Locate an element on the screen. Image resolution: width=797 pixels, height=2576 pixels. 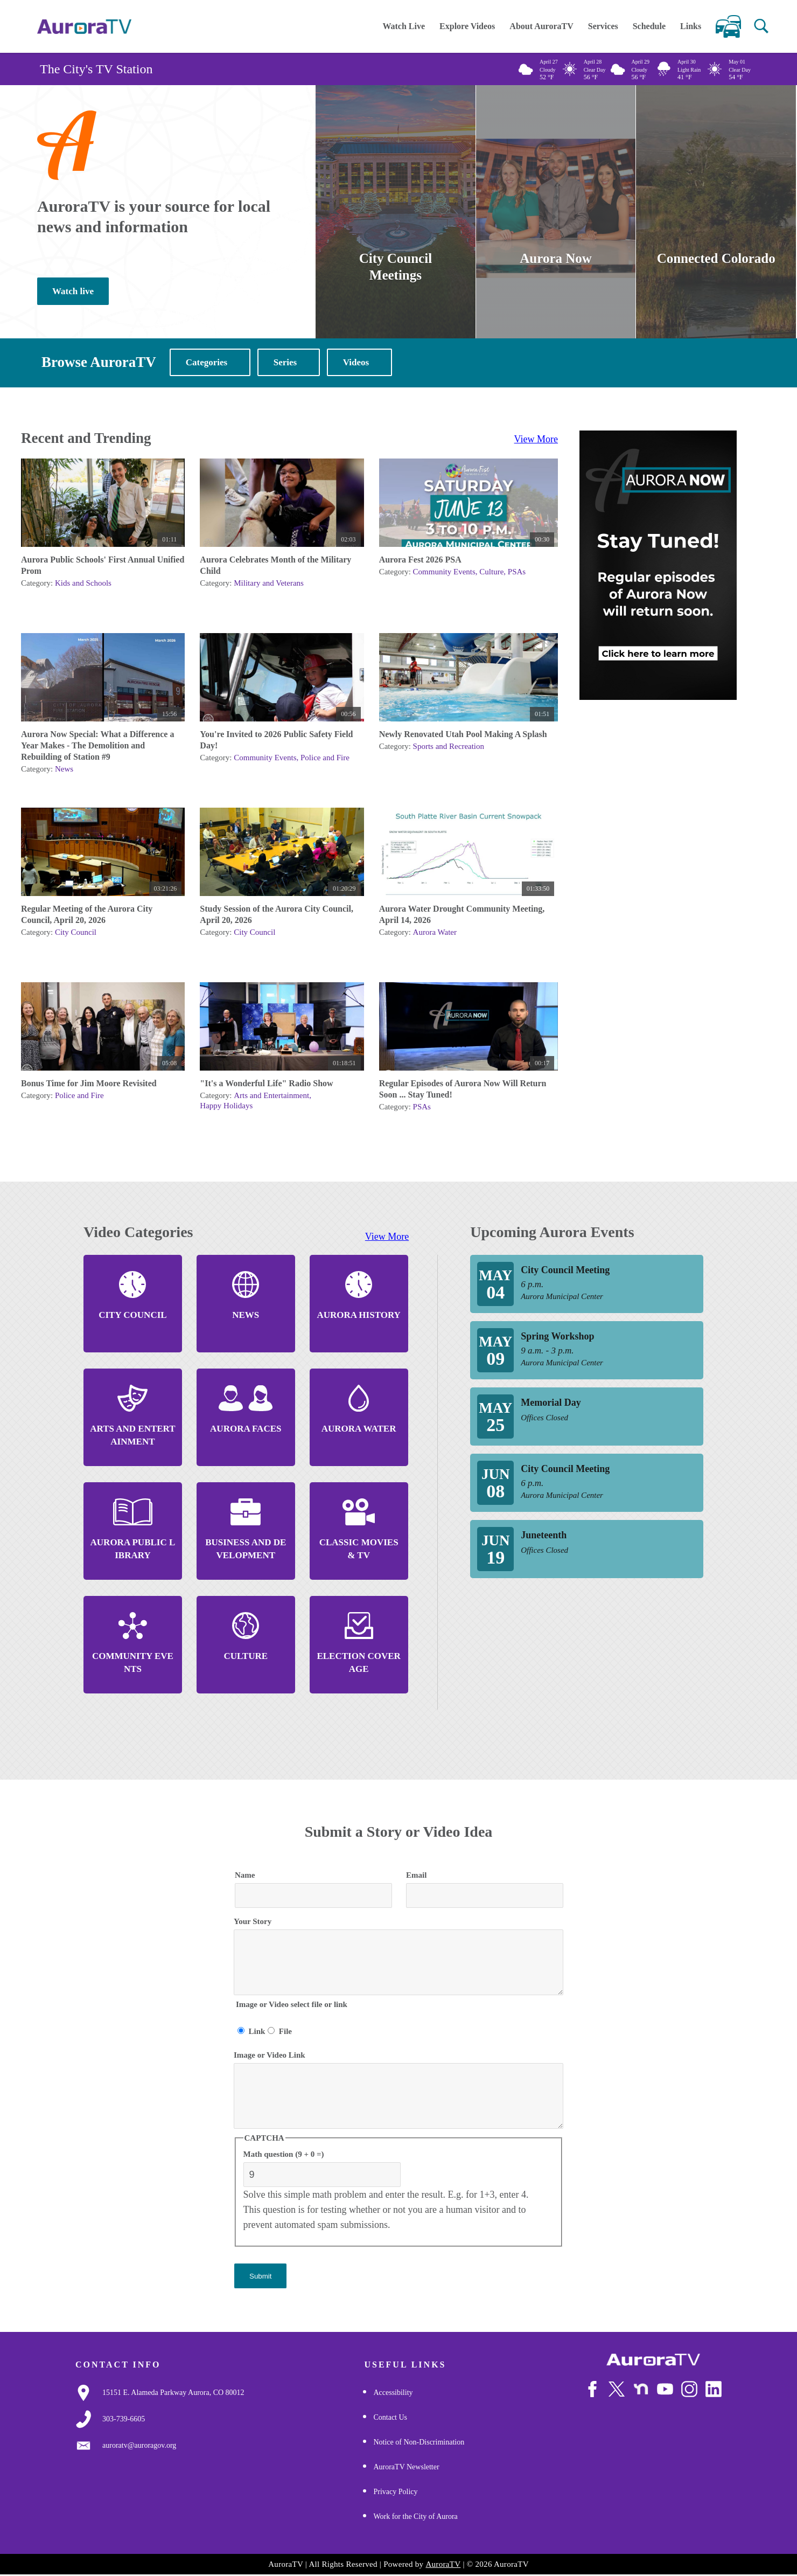
Arts and Entertainment is located at coordinates (271, 1096).